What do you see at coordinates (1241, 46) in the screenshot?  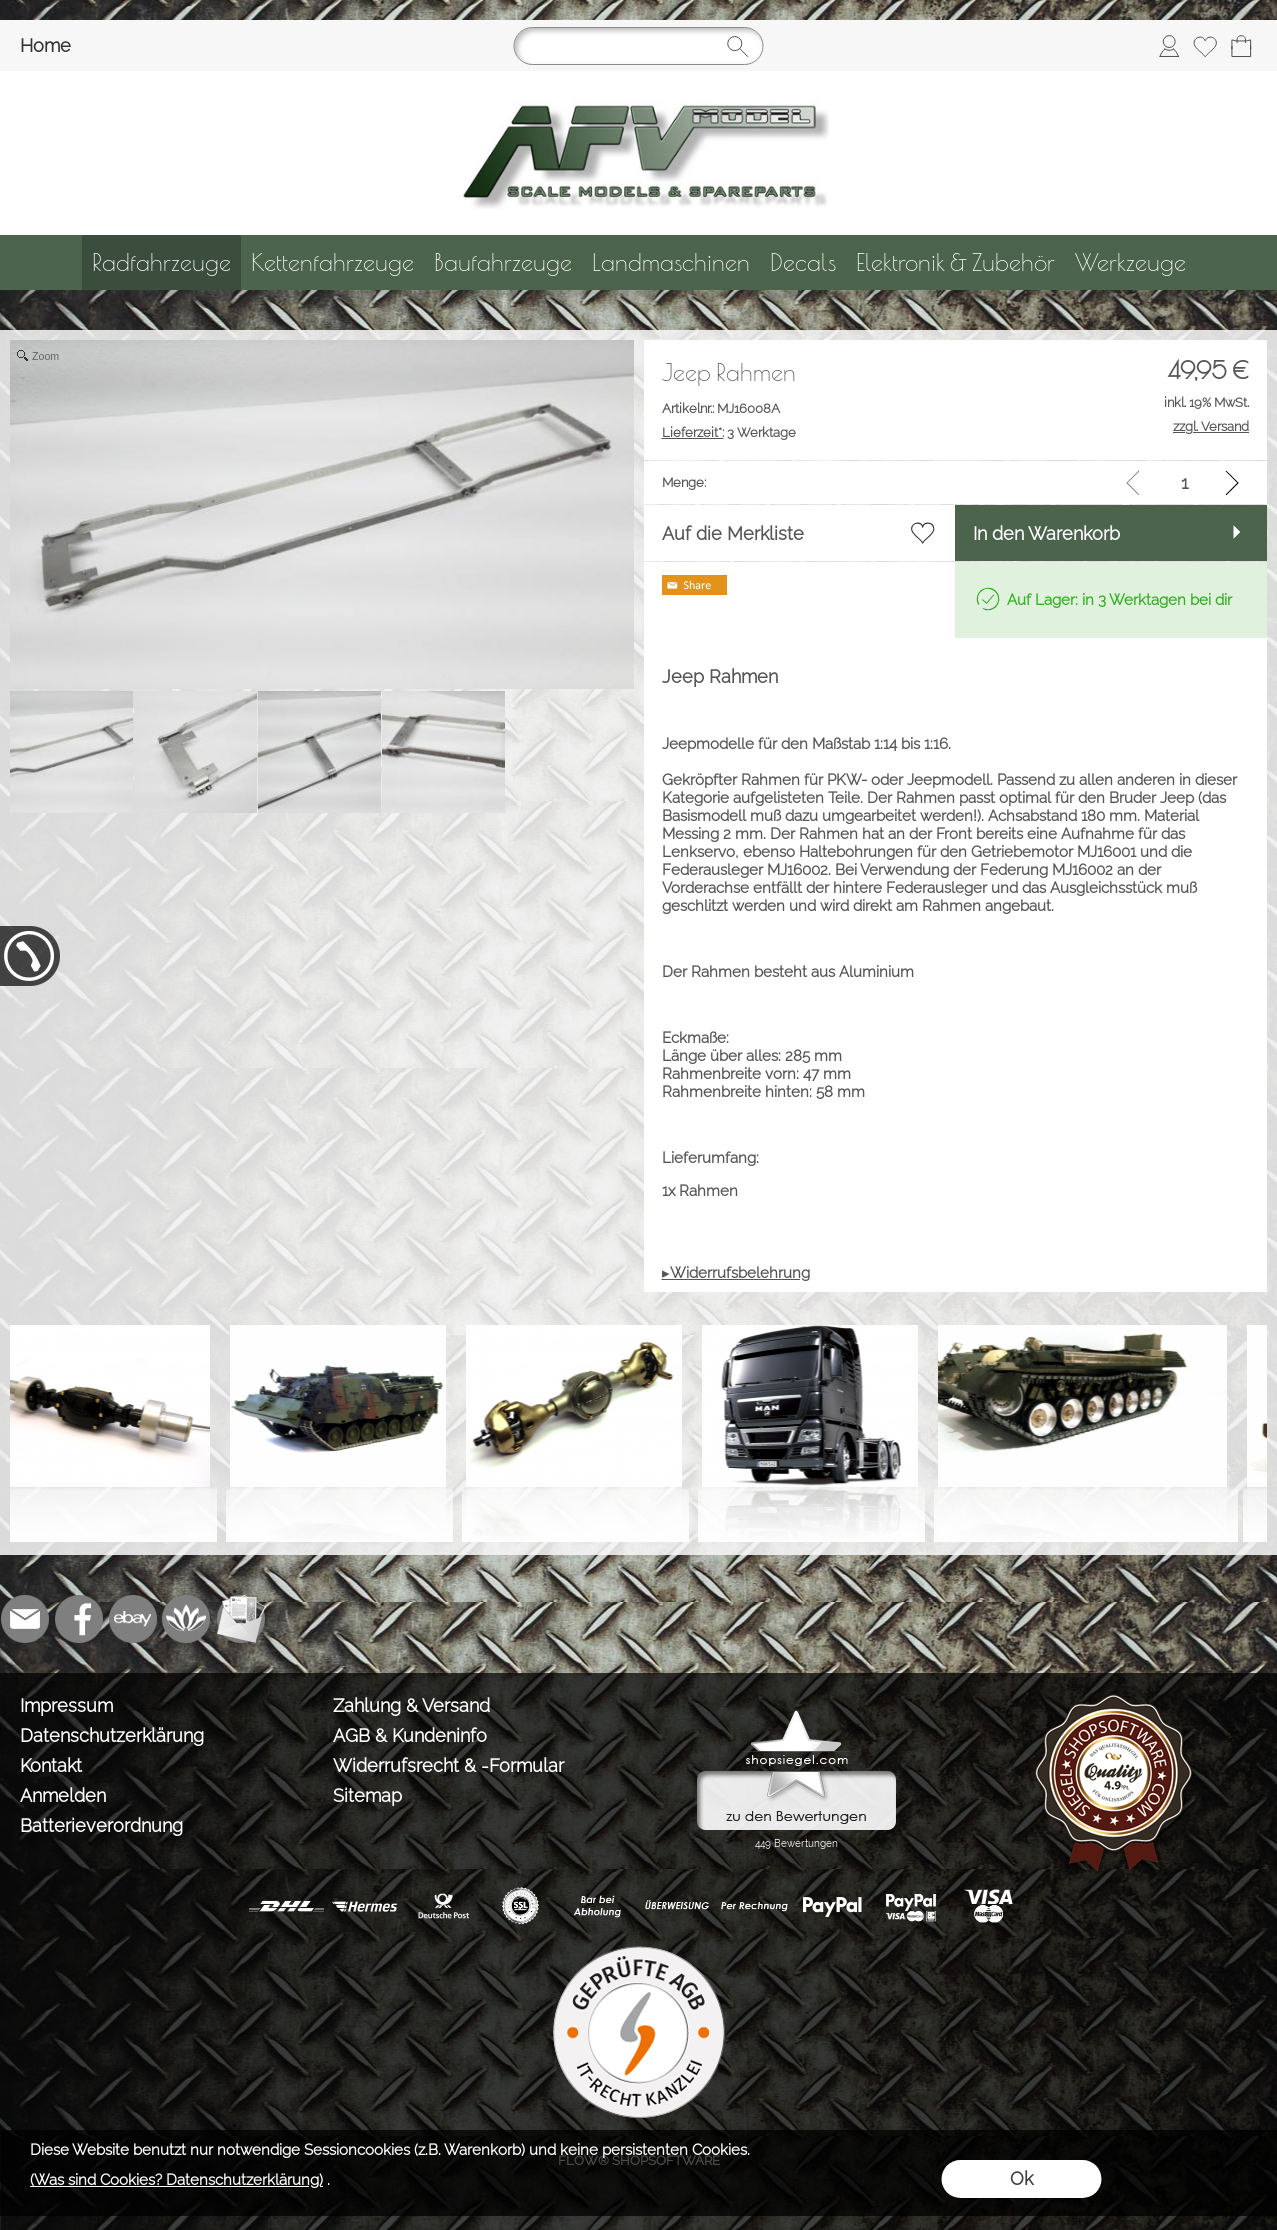 I see `[Warenkorb]` at bounding box center [1241, 46].